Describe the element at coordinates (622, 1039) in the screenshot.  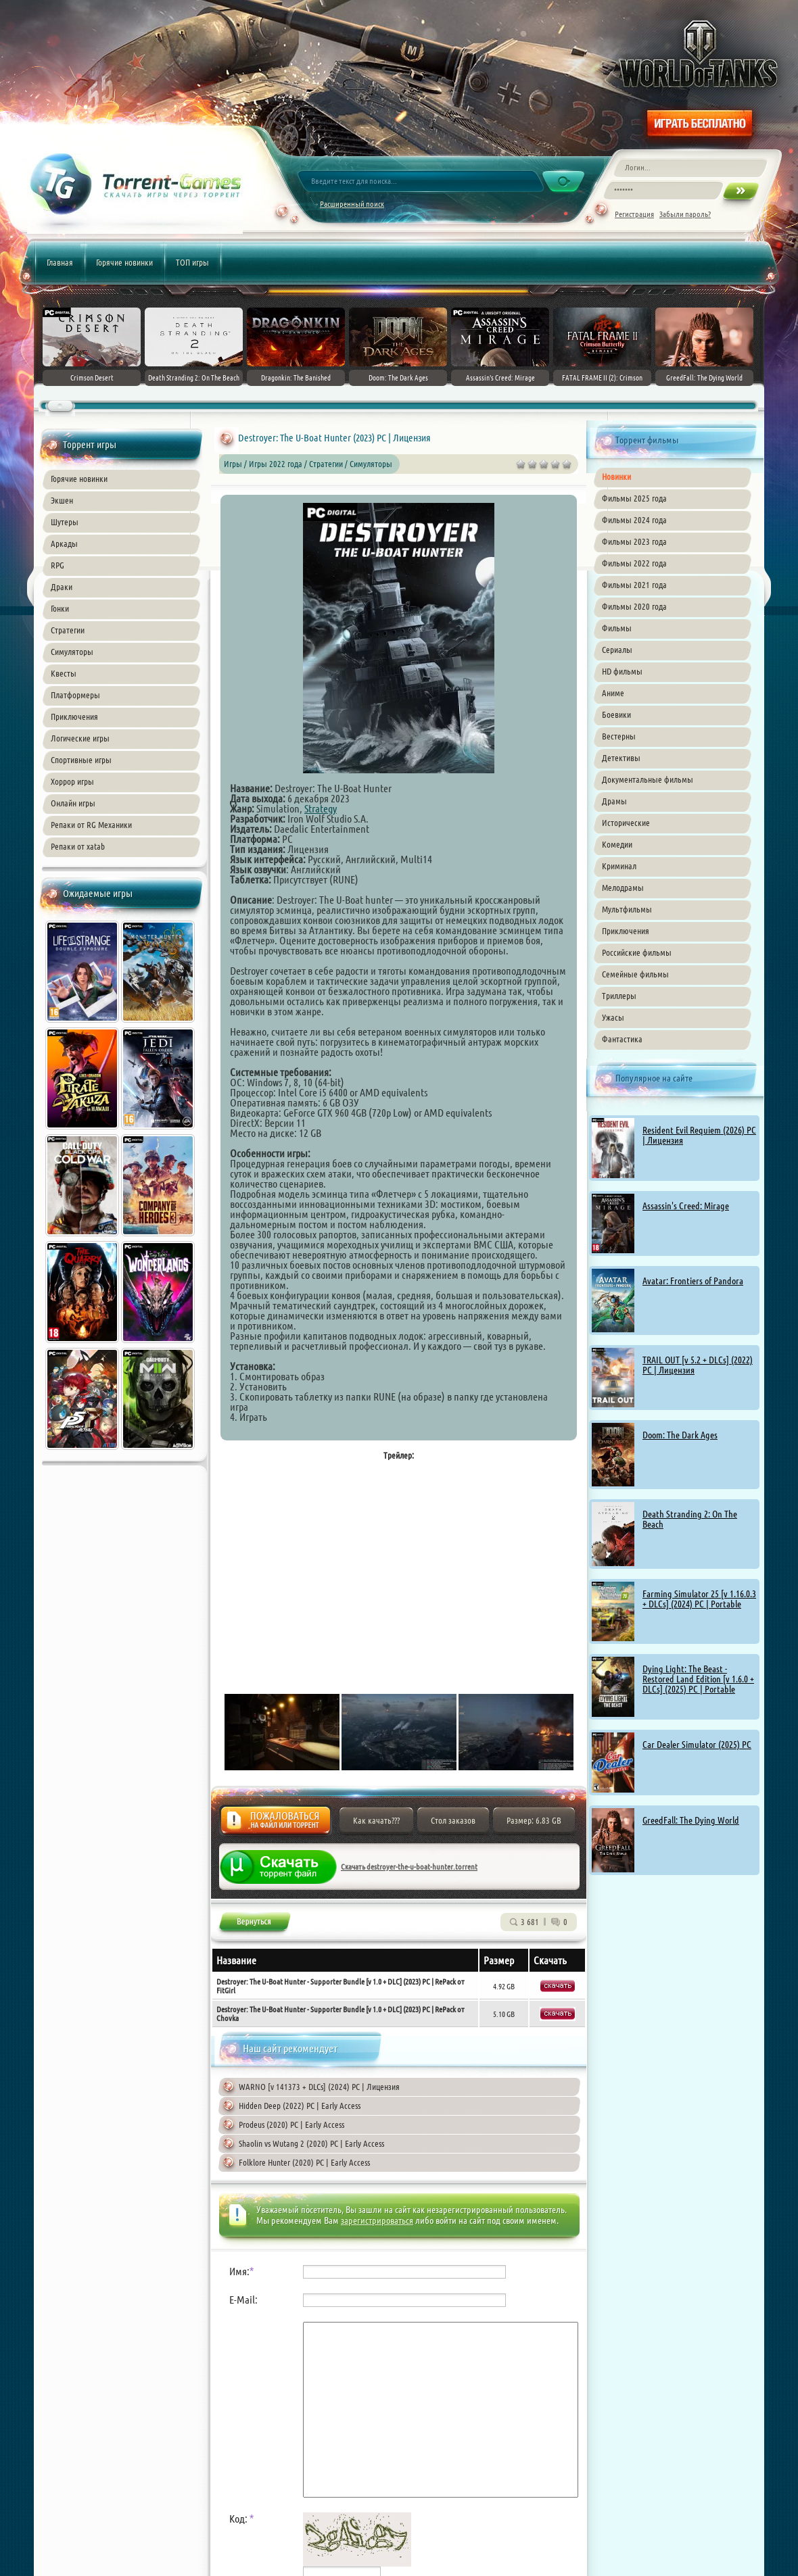
I see `Фантастика` at that location.